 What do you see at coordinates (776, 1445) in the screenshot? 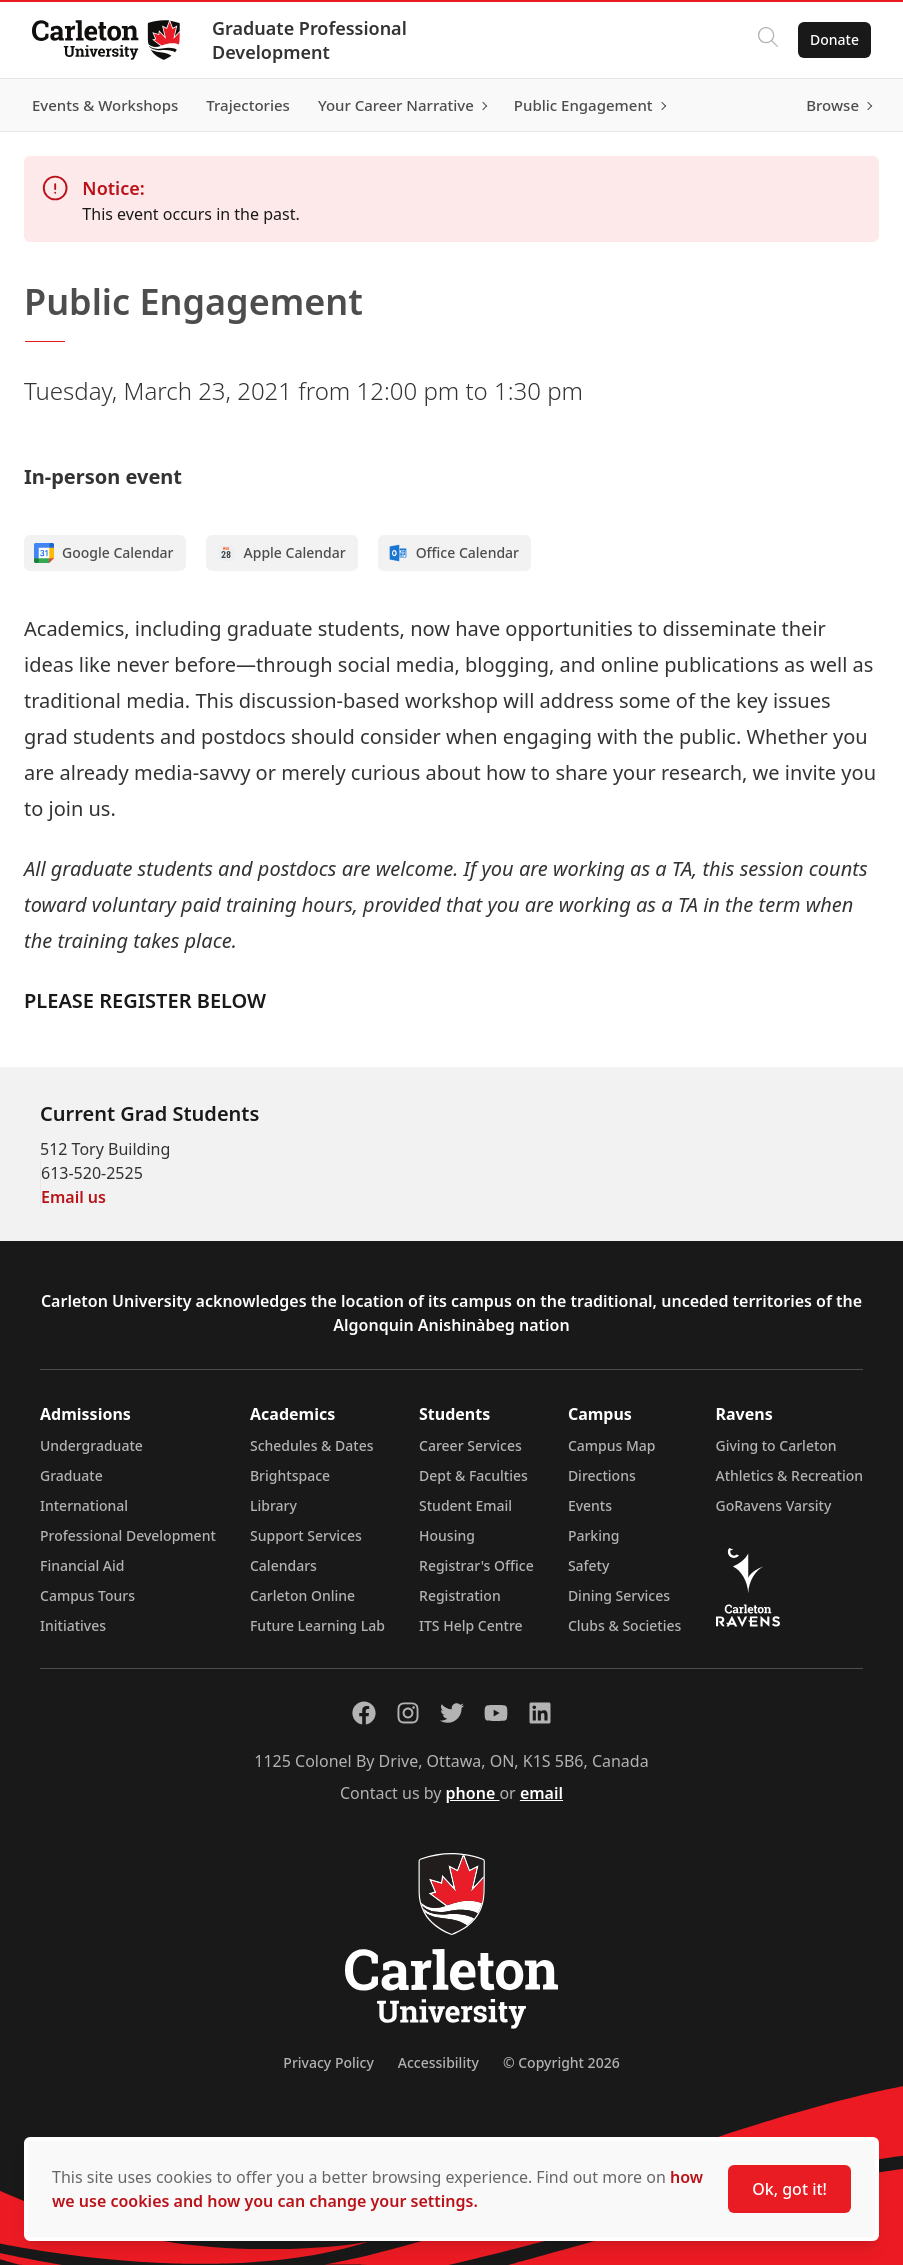
I see `Giving to Carleton` at bounding box center [776, 1445].